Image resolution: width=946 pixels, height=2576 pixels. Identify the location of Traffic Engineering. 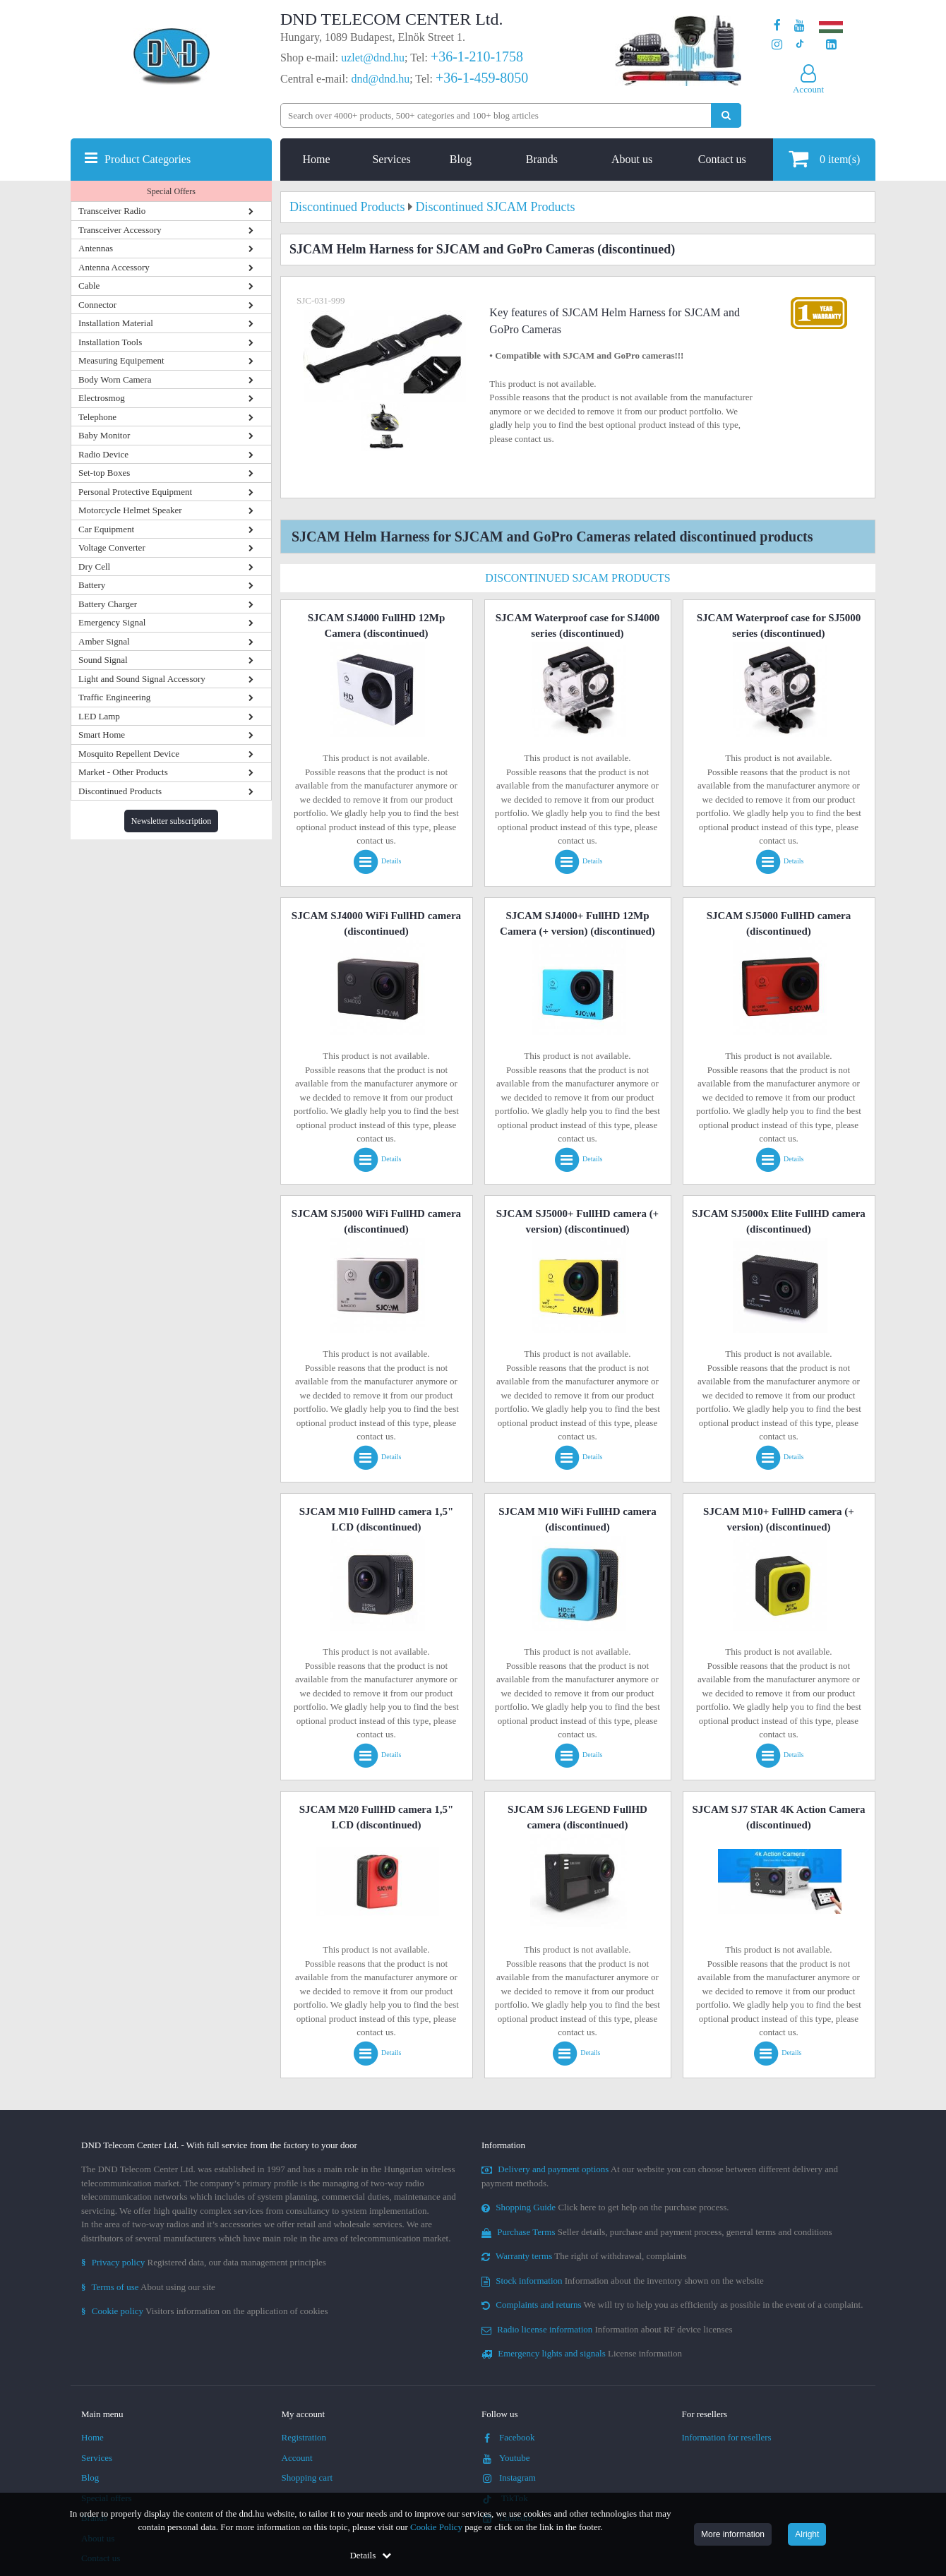
(114, 697).